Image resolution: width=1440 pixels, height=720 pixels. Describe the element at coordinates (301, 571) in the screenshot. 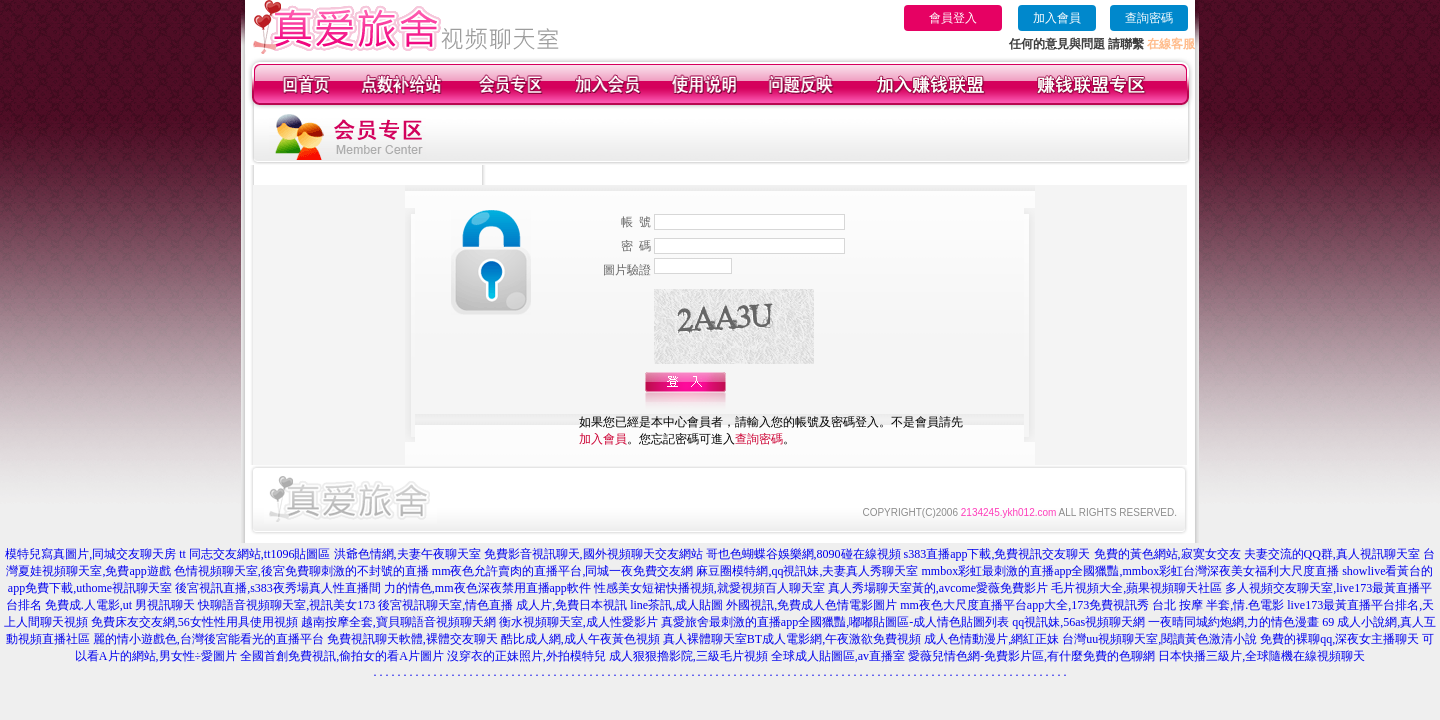

I see `色情視頻聊天室,後宮免費聊刺激的不封號的直播` at that location.